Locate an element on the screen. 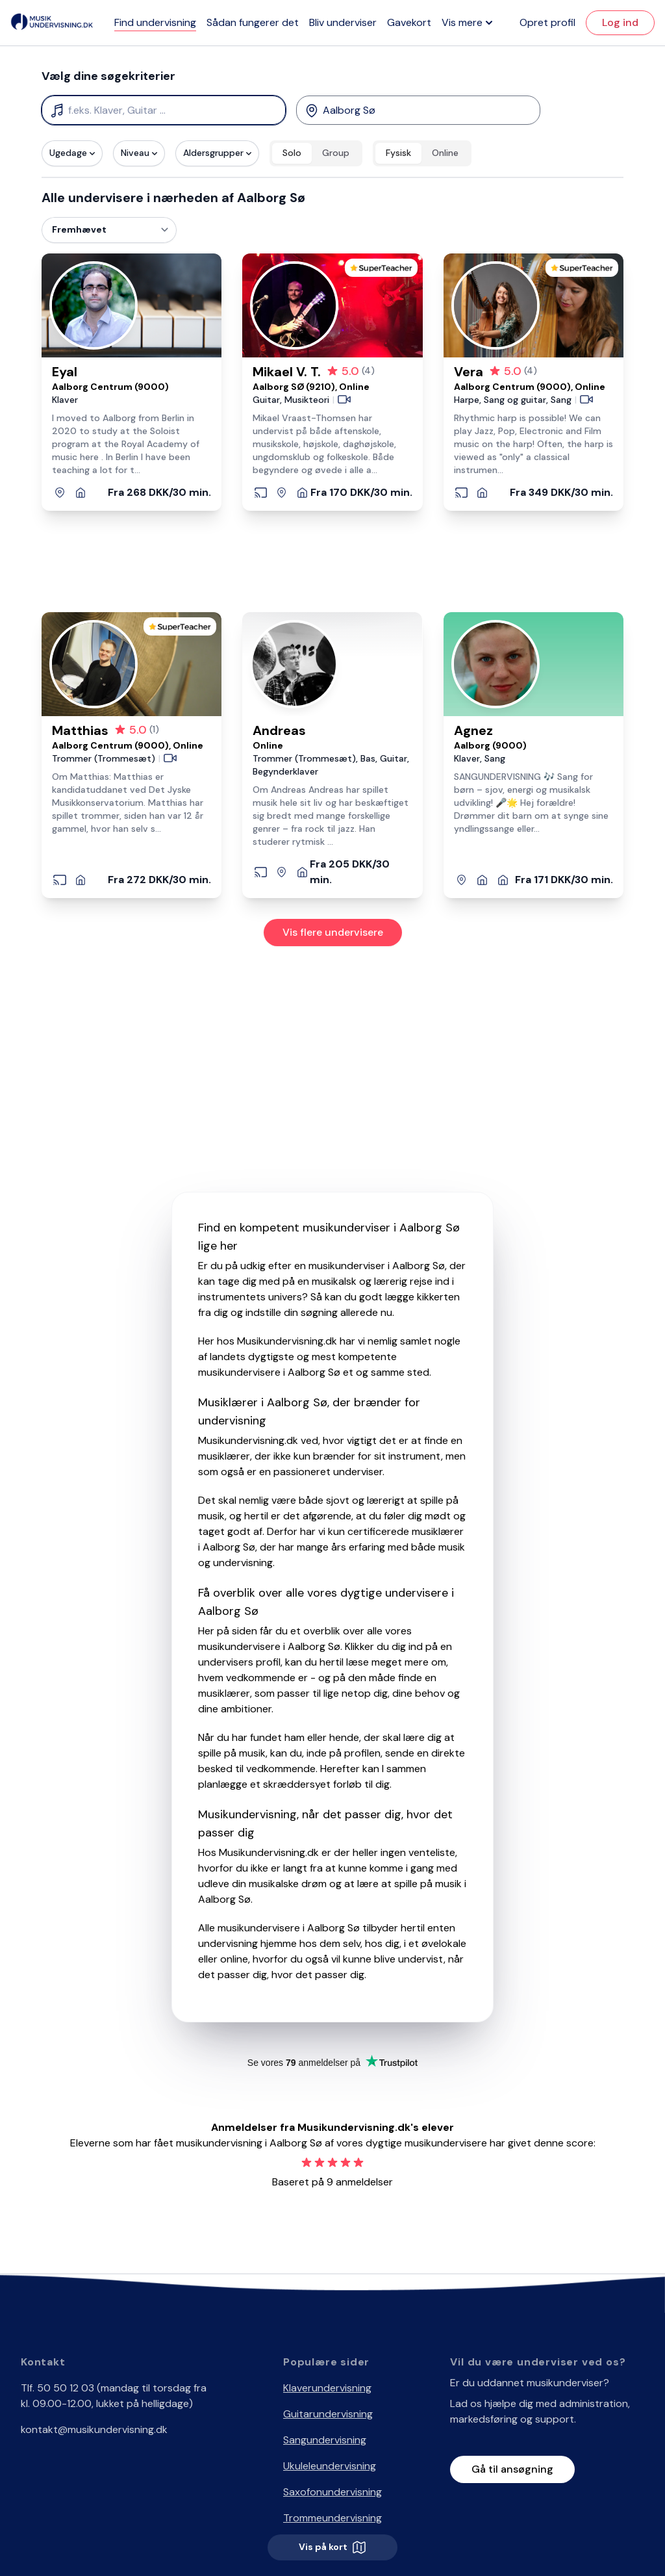 The height and width of the screenshot is (2576, 665). Gå til ansøgning is located at coordinates (512, 2469).